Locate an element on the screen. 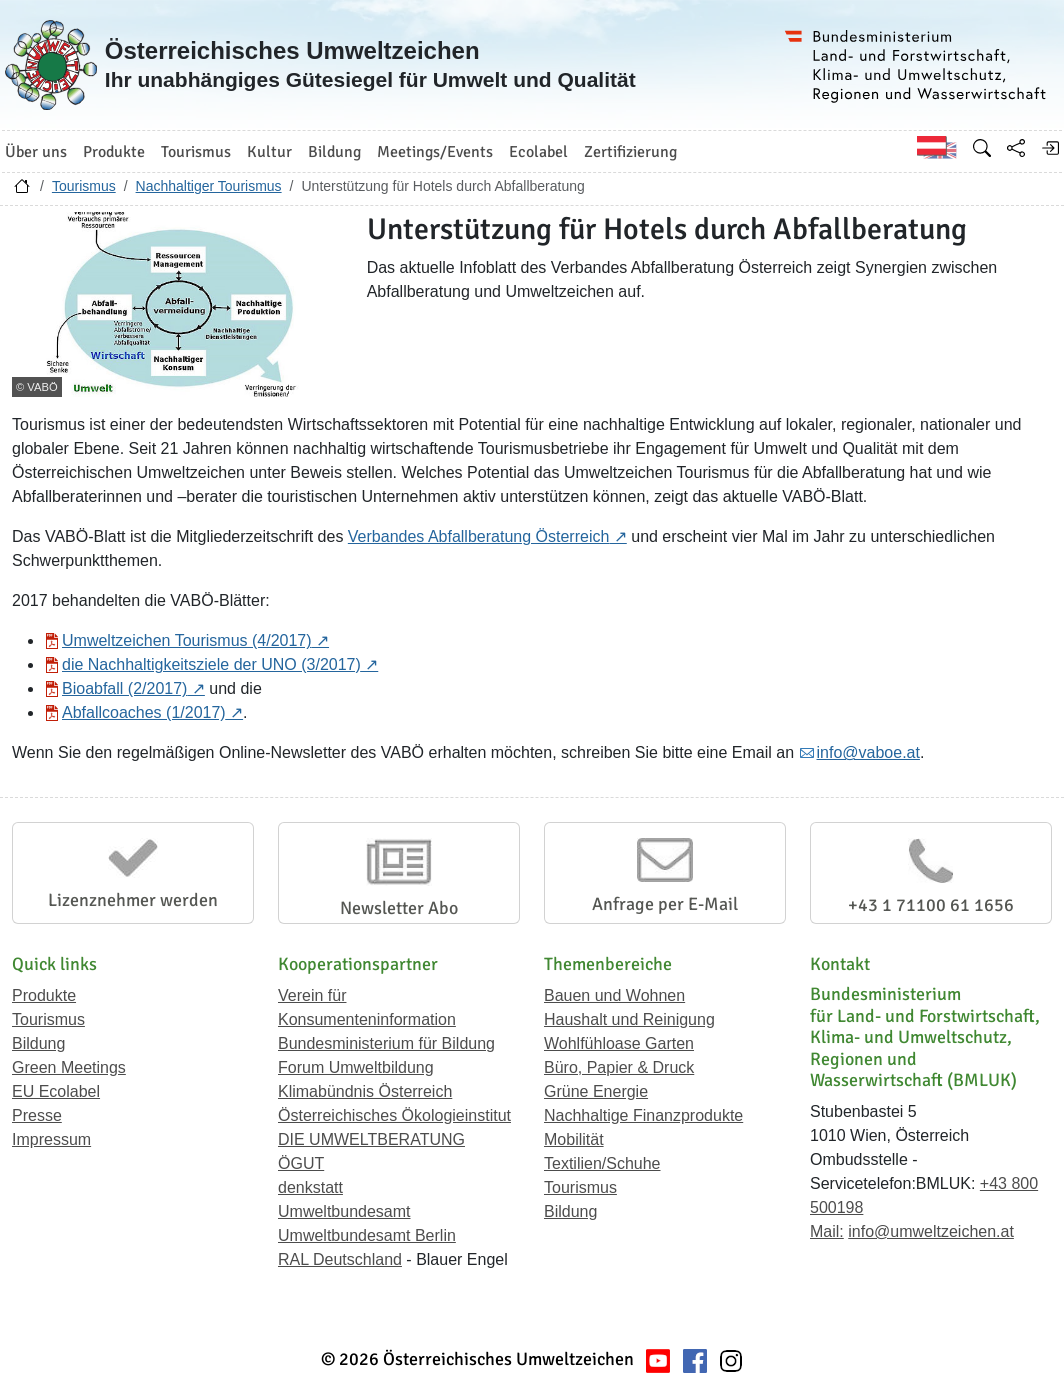  +43 1 71100 61 1656 is located at coordinates (931, 905).